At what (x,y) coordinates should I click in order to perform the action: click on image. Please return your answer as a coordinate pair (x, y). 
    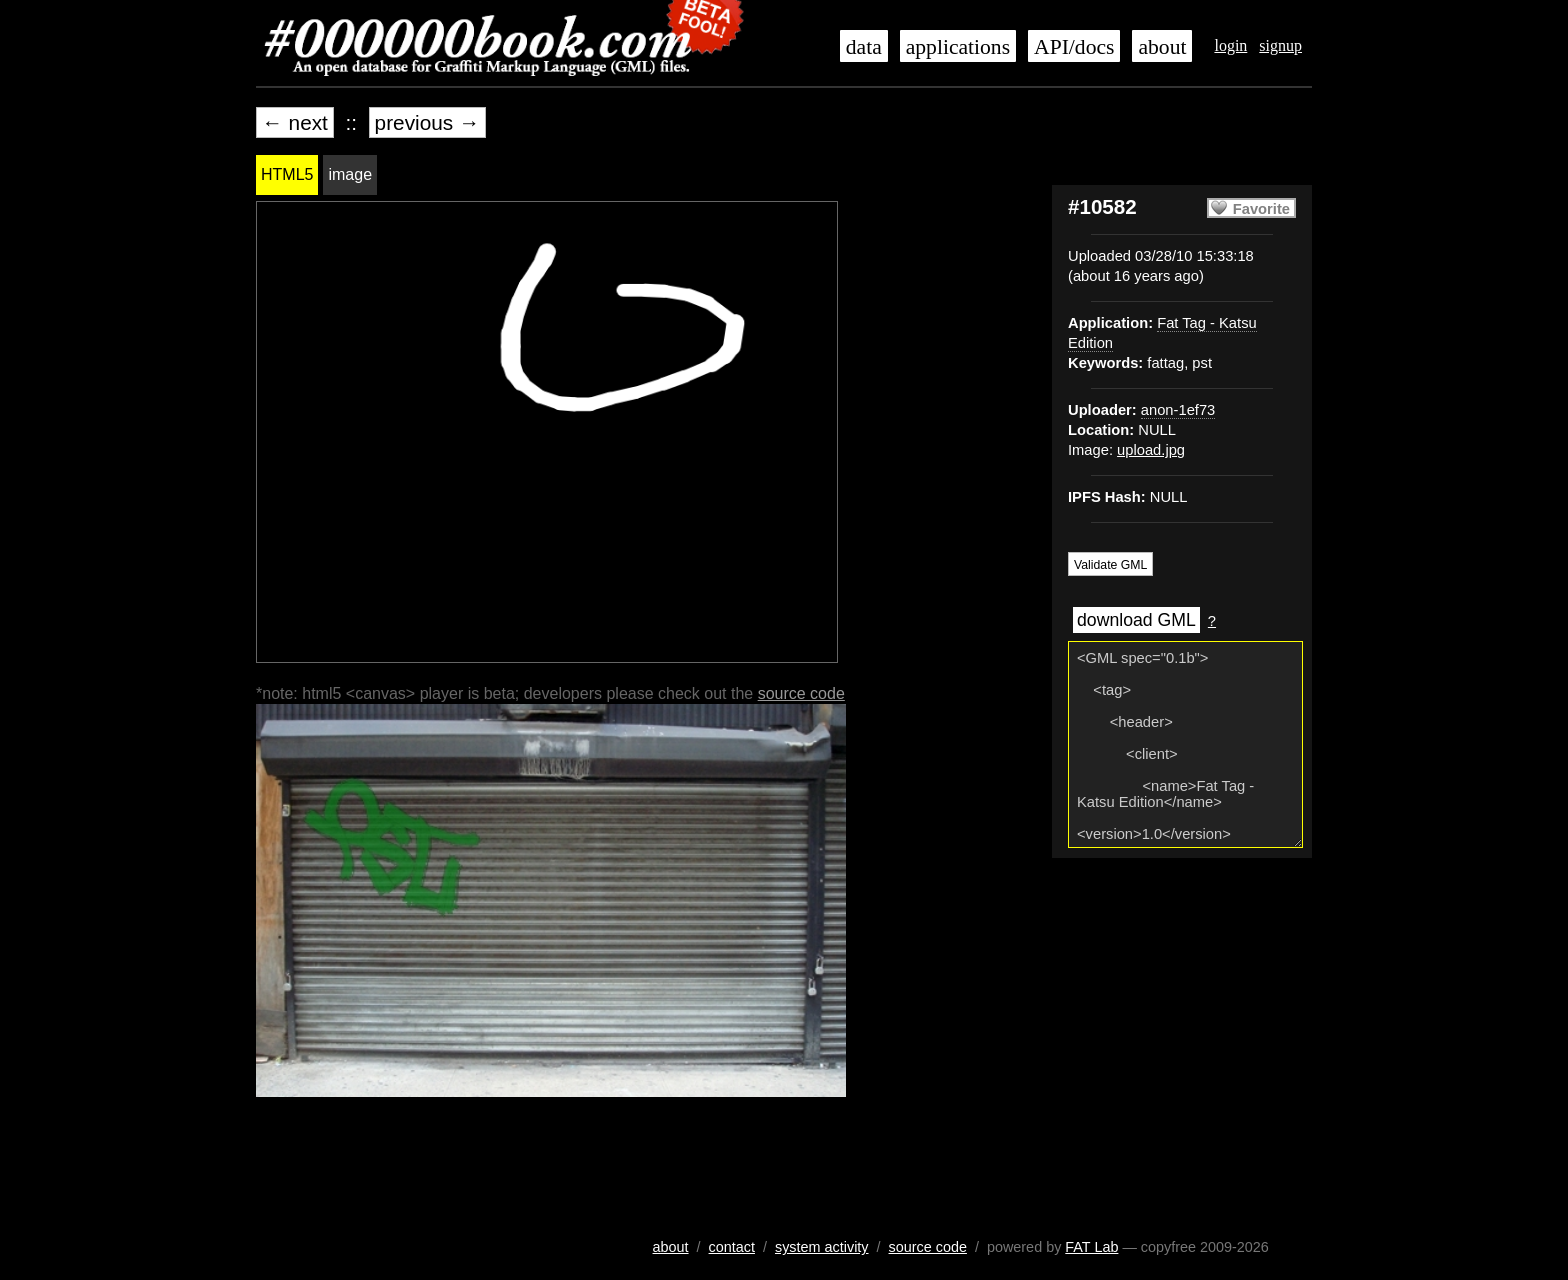
    Looking at the image, I should click on (350, 174).